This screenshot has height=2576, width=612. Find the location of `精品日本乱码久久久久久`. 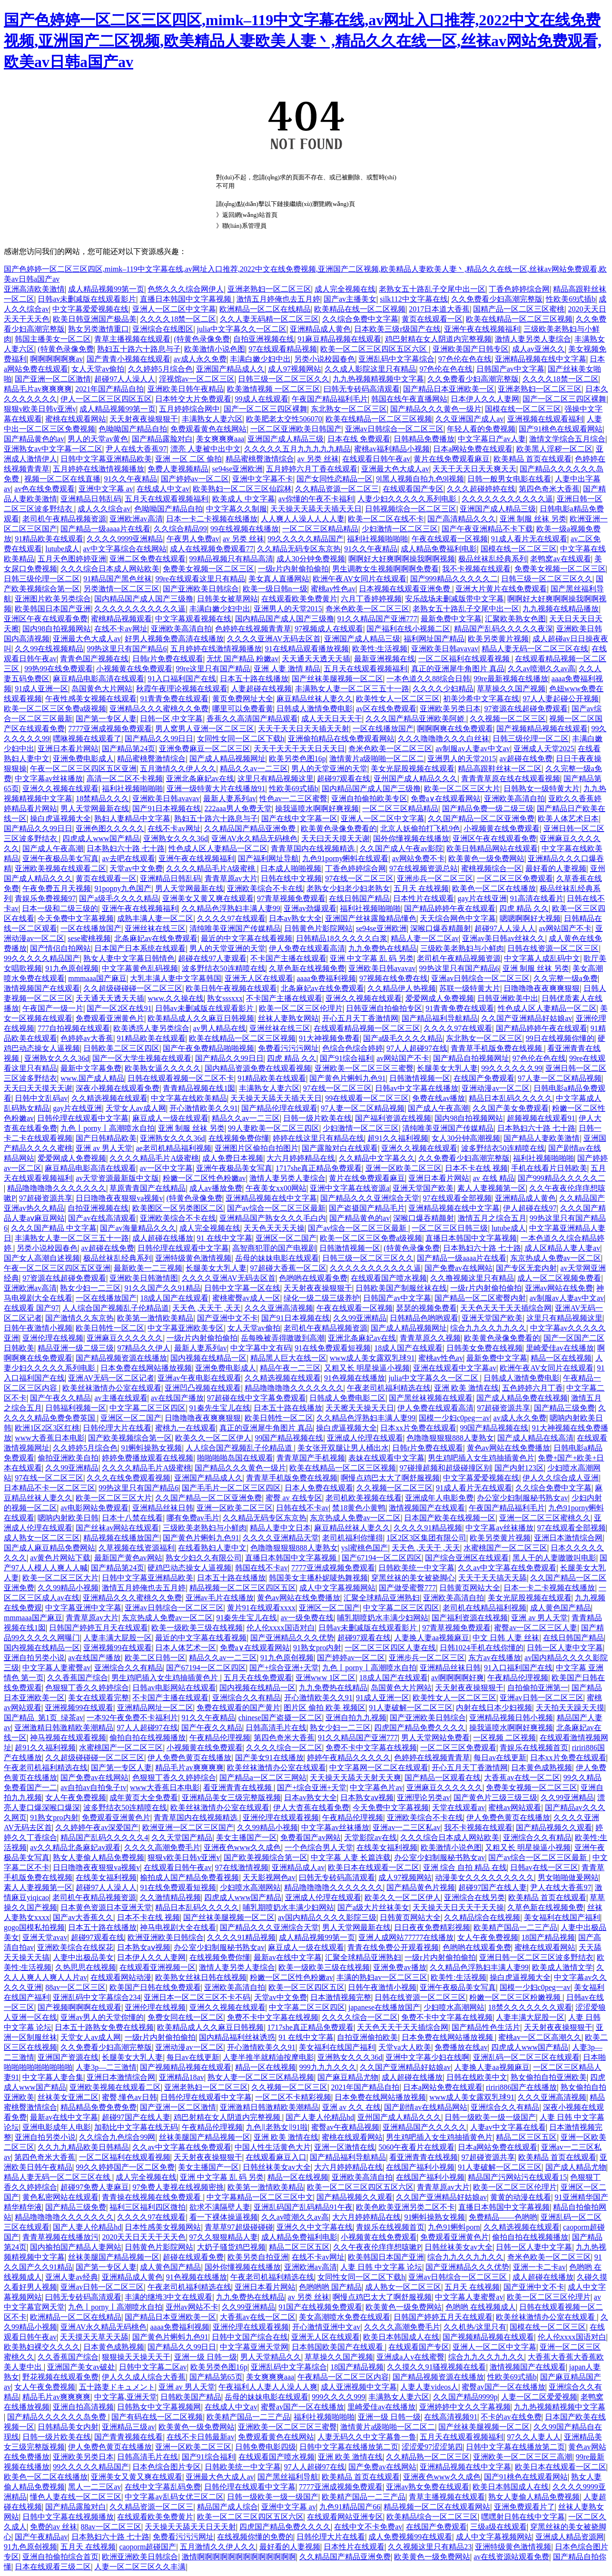

精品日本乱码久久久久久 is located at coordinates (511, 1098).